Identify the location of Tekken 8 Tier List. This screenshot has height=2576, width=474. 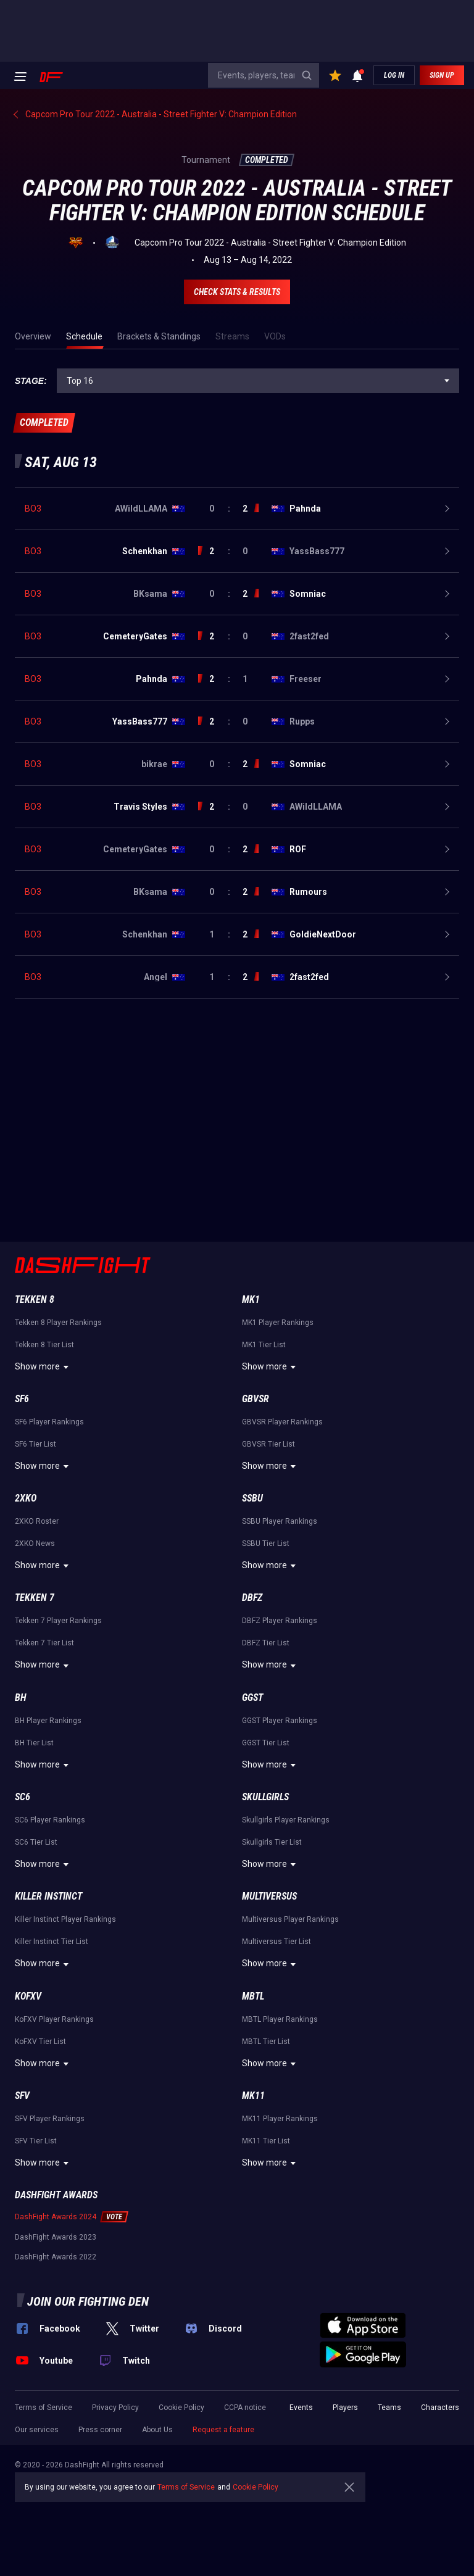
(44, 1344).